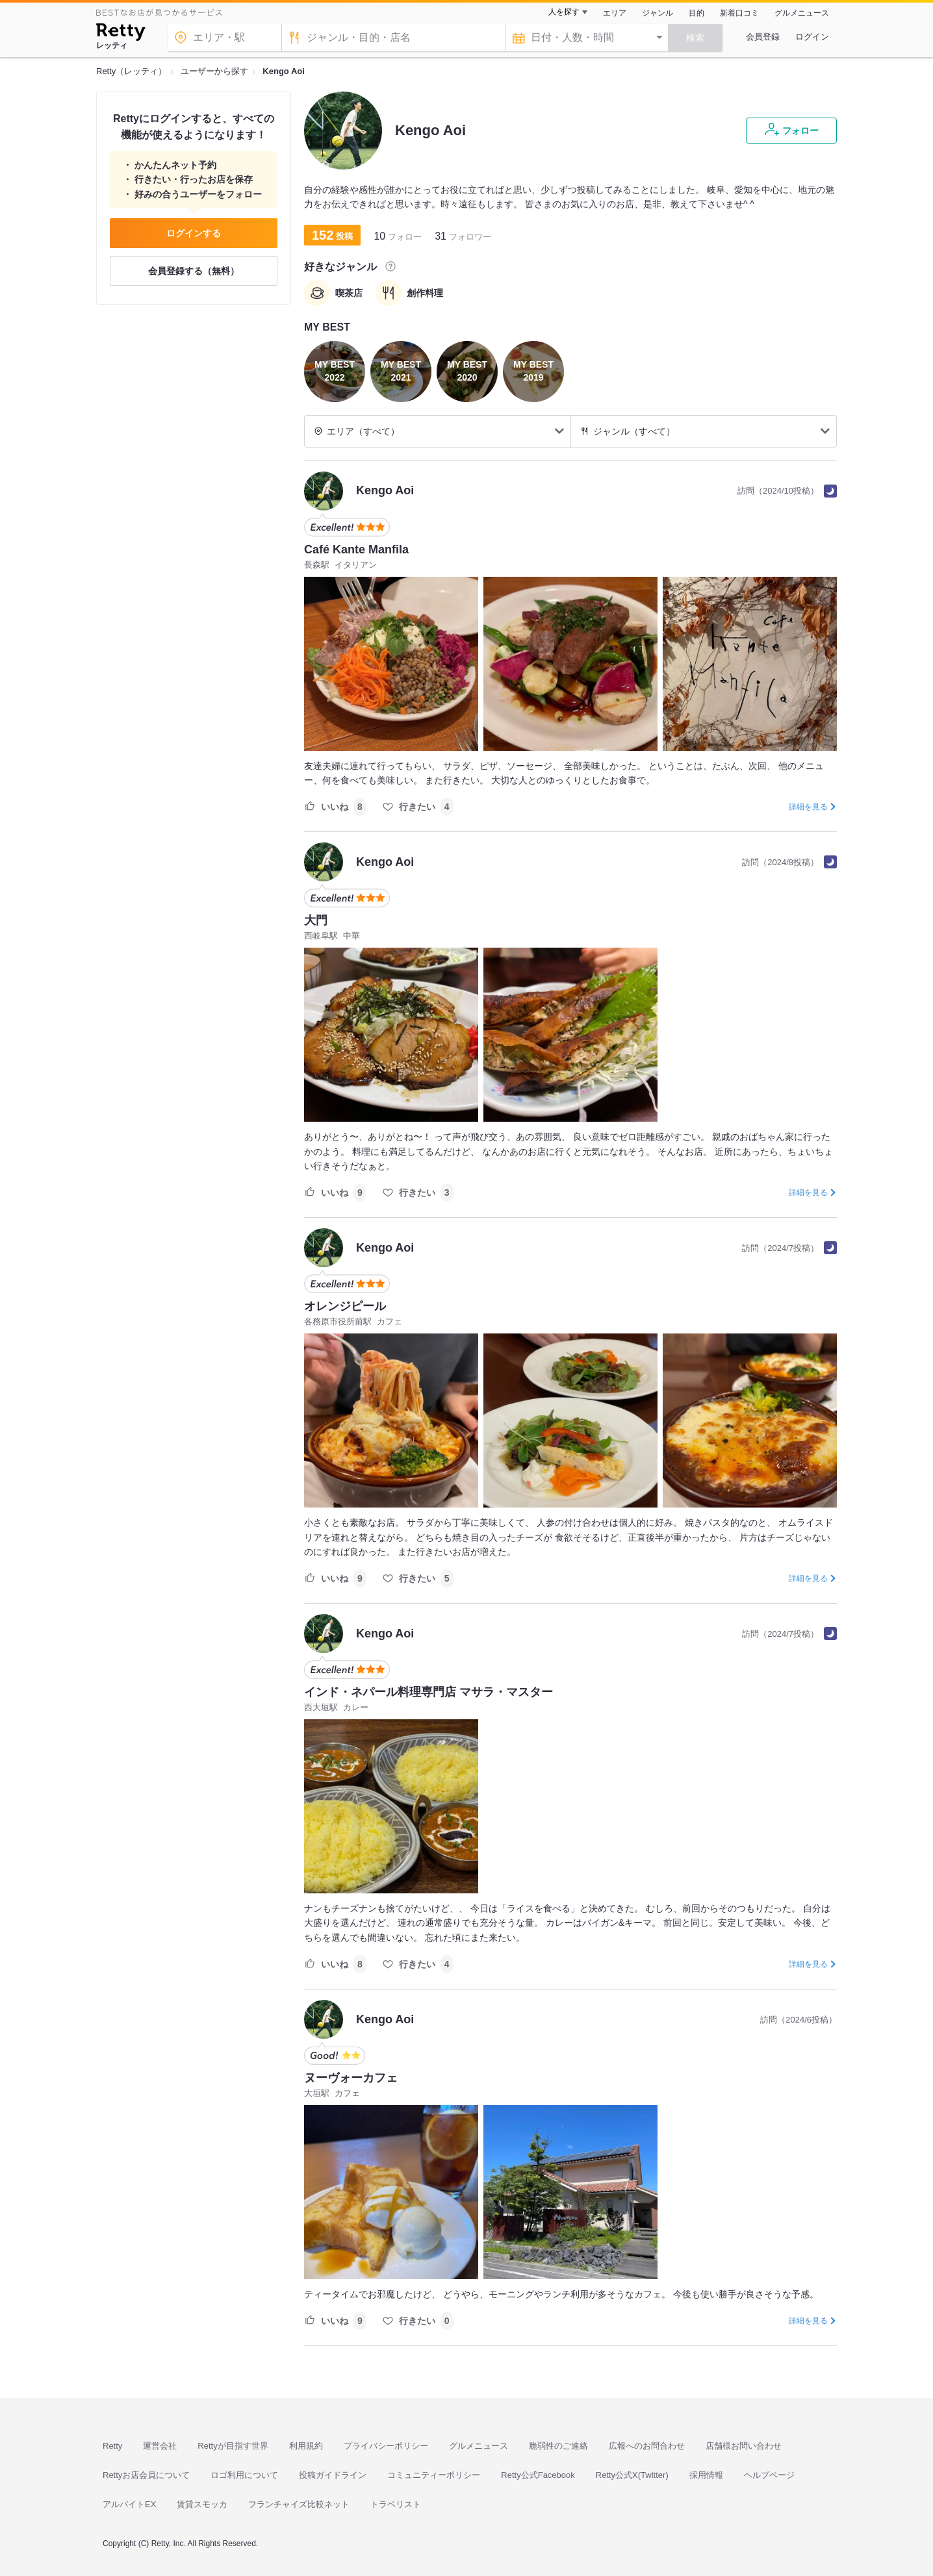  Describe the element at coordinates (696, 13) in the screenshot. I see `目的` at that location.